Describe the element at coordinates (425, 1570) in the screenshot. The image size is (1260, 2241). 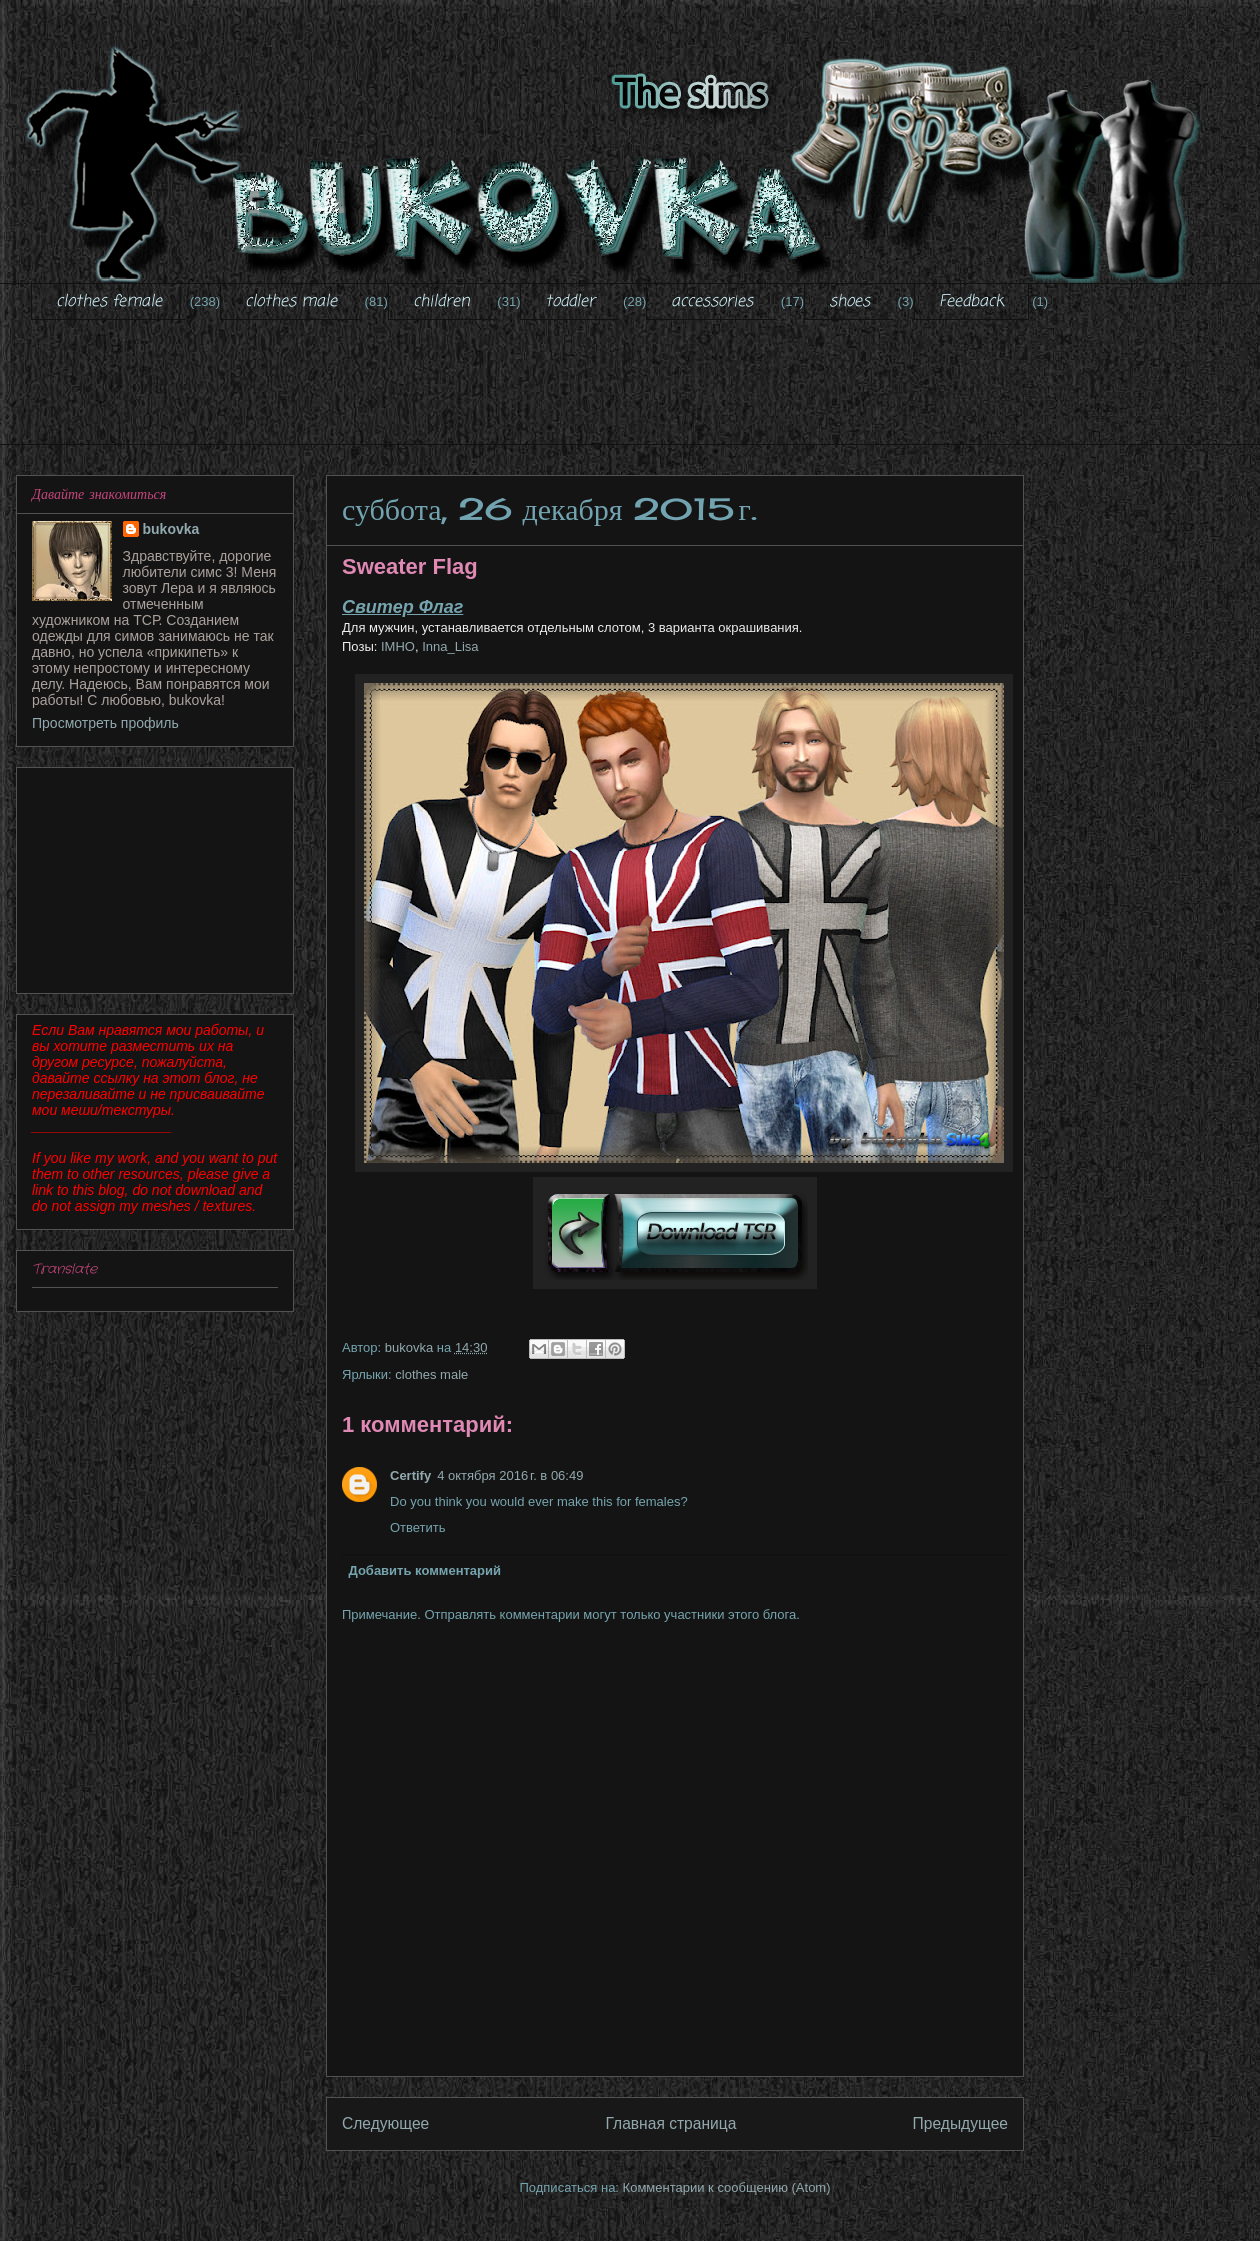
I see `Добавить комментарий` at that location.